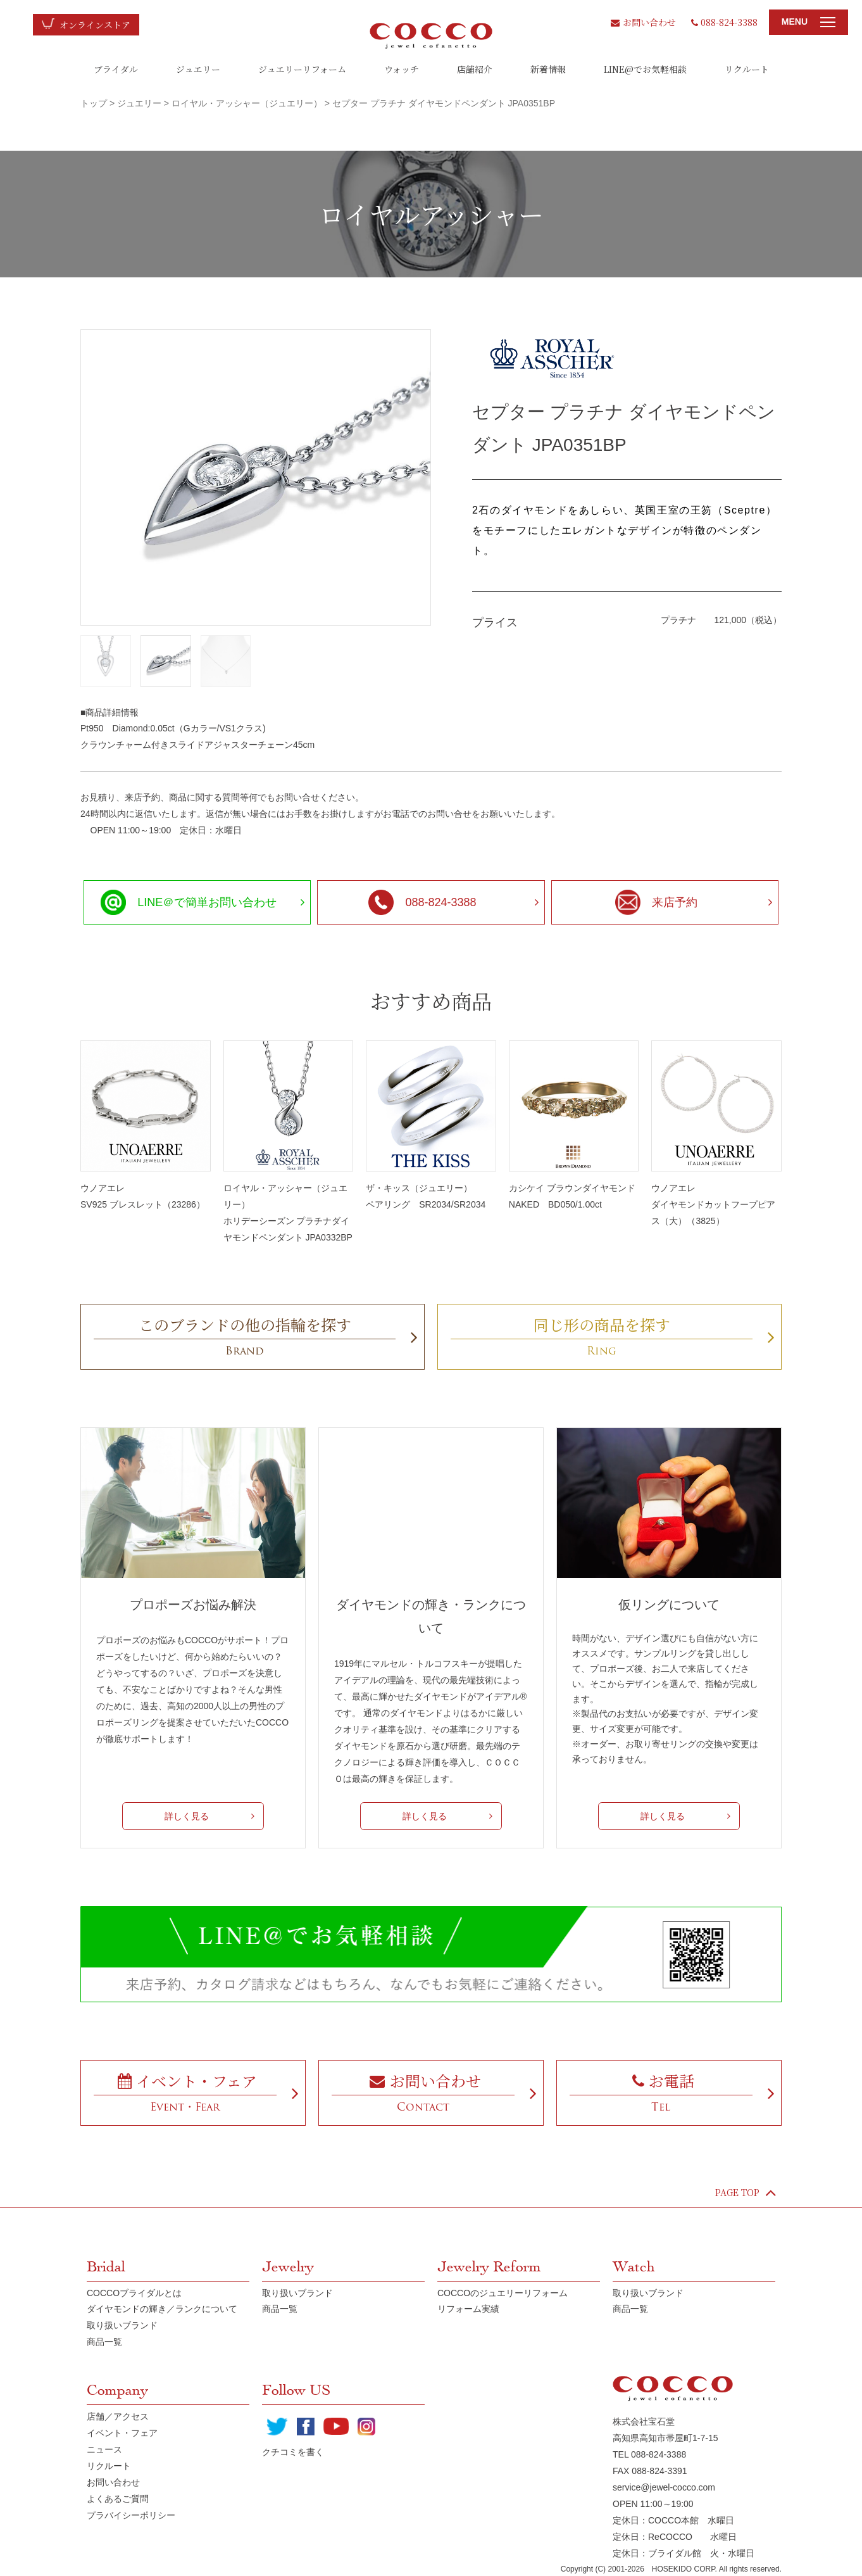 This screenshot has height=2576, width=862. I want to click on イベント・フェア, so click(122, 2433).